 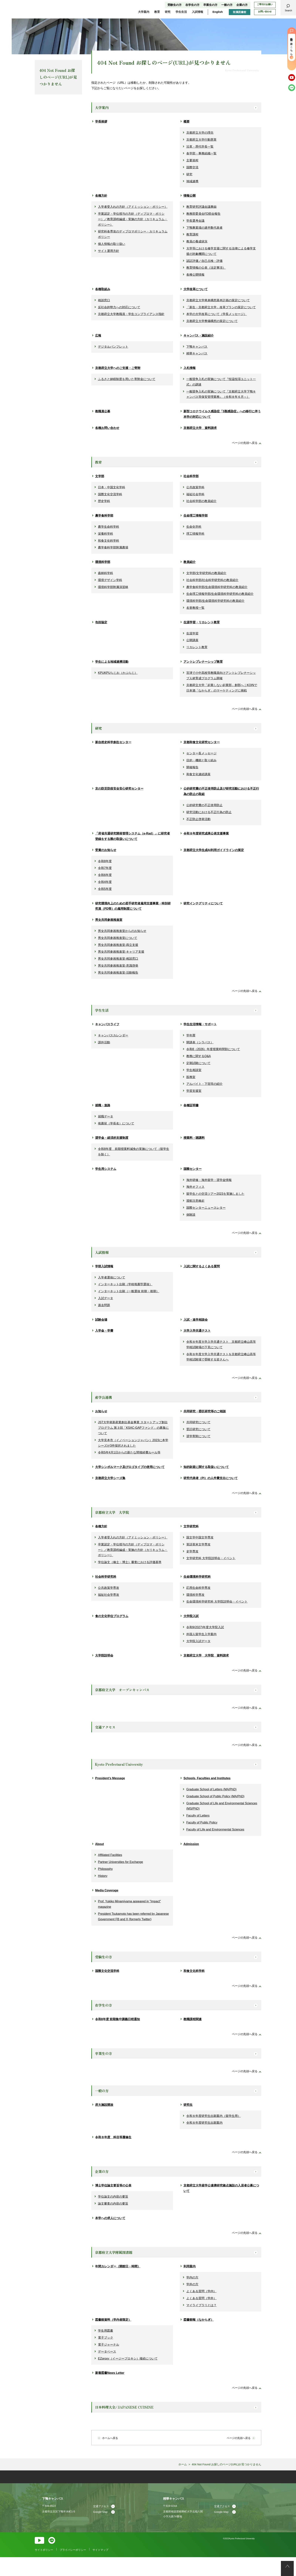 I want to click on よくある質問（学内）, so click(x=201, y=2307).